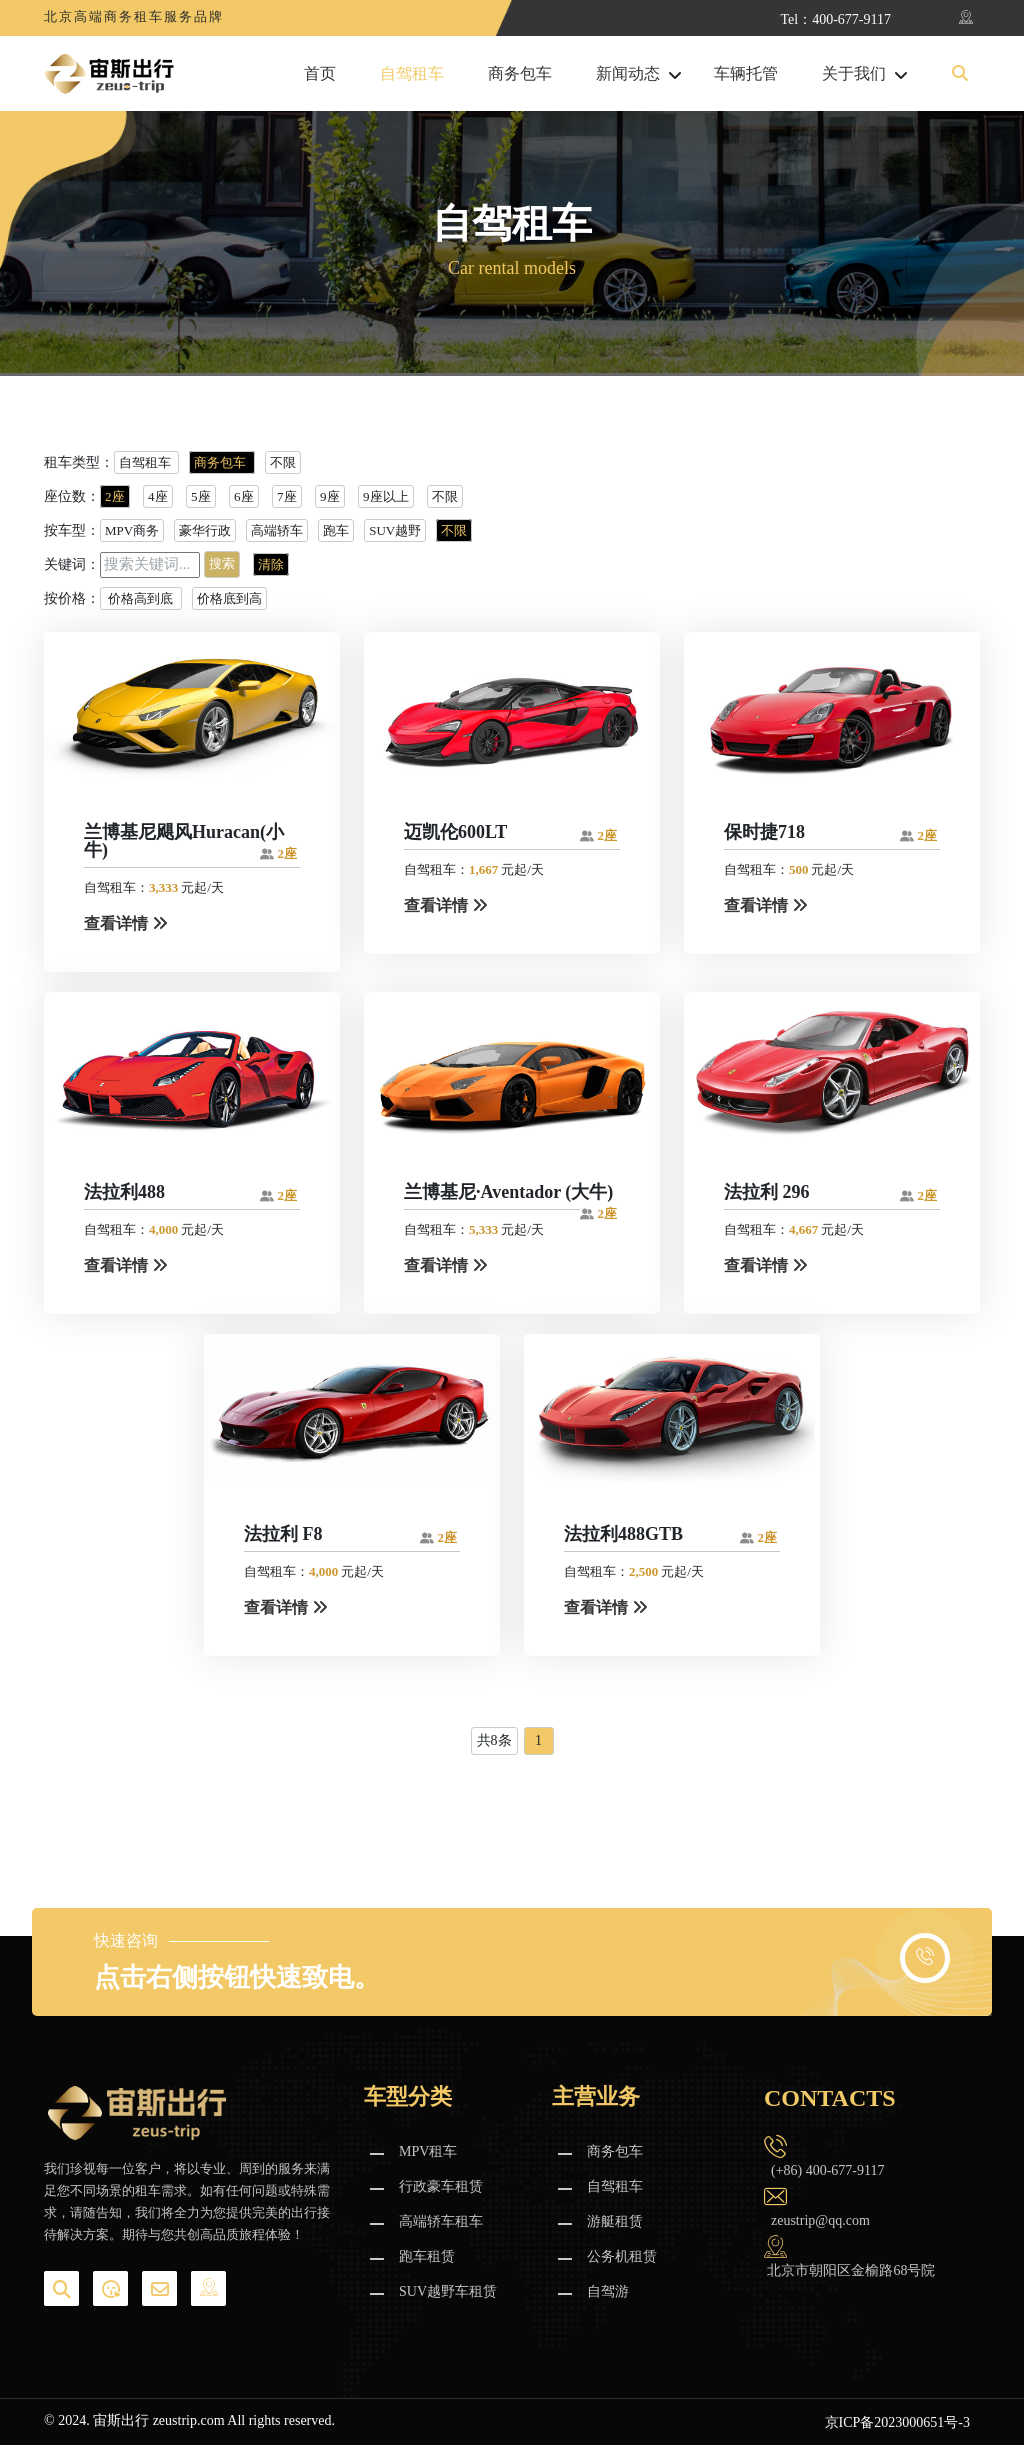 This screenshot has height=2445, width=1024. What do you see at coordinates (287, 496) in the screenshot?
I see `7座` at bounding box center [287, 496].